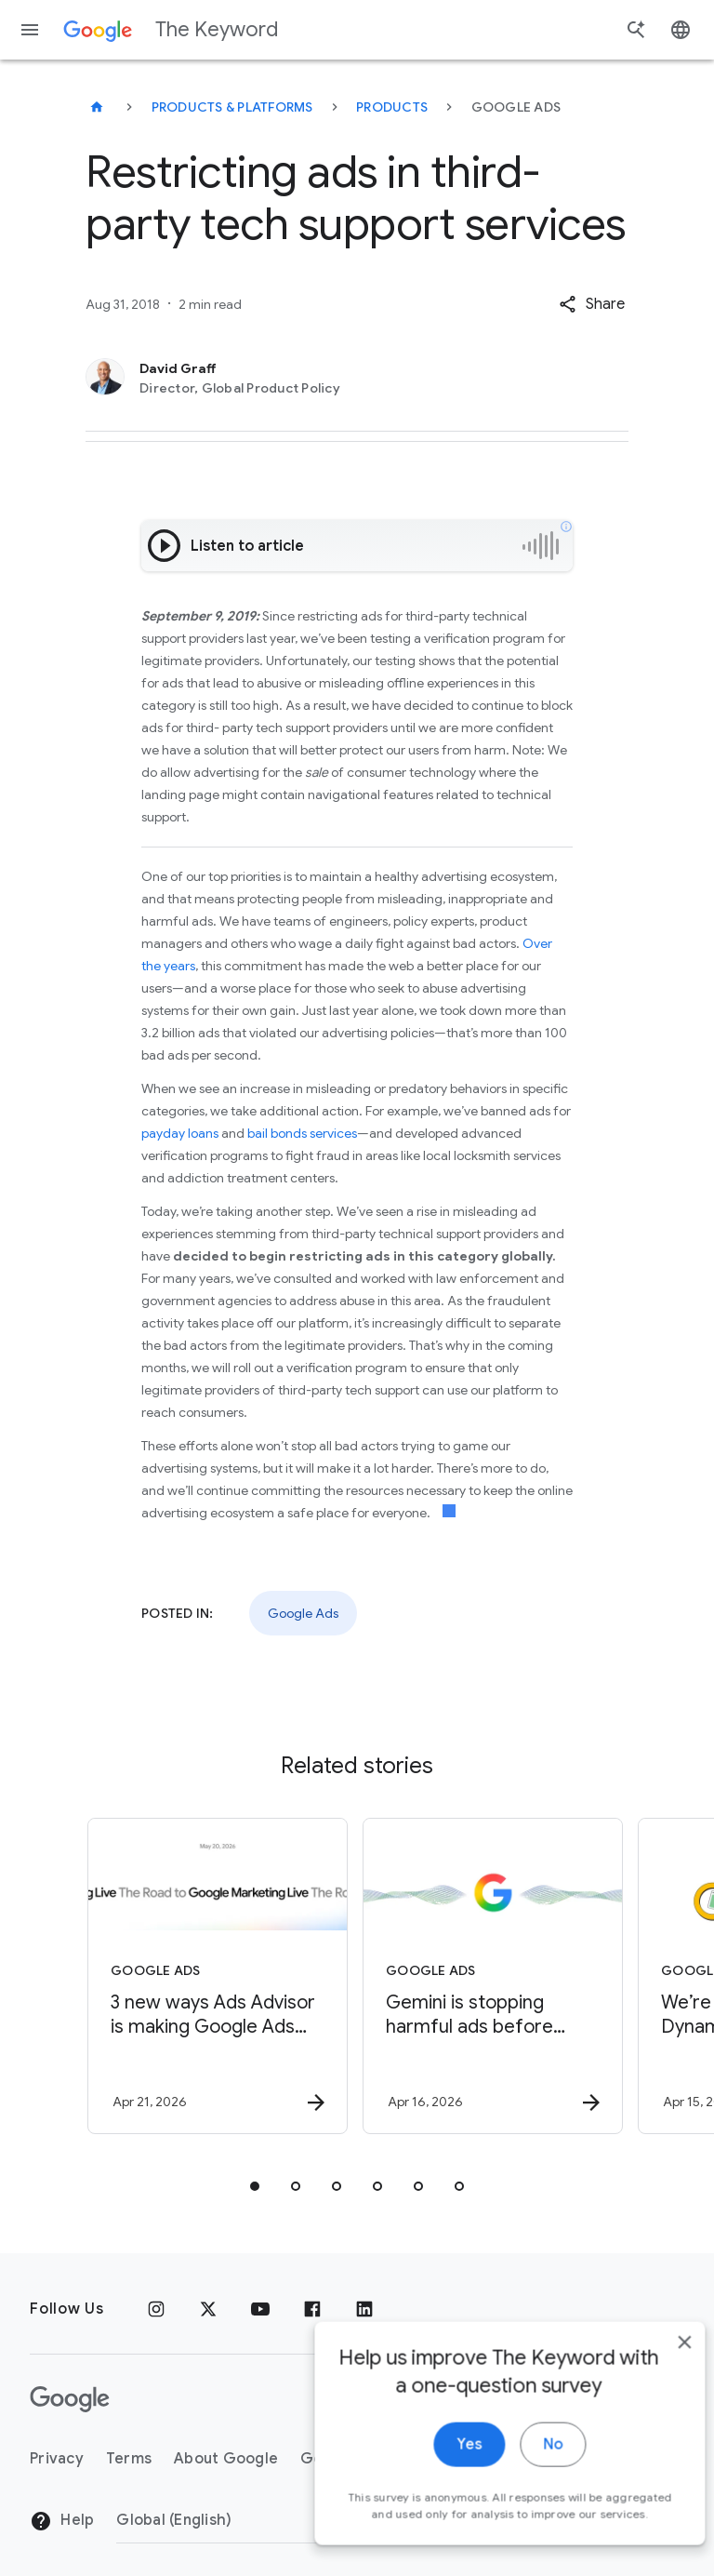 The height and width of the screenshot is (2576, 714). I want to click on [LinkedIn], so click(364, 2309).